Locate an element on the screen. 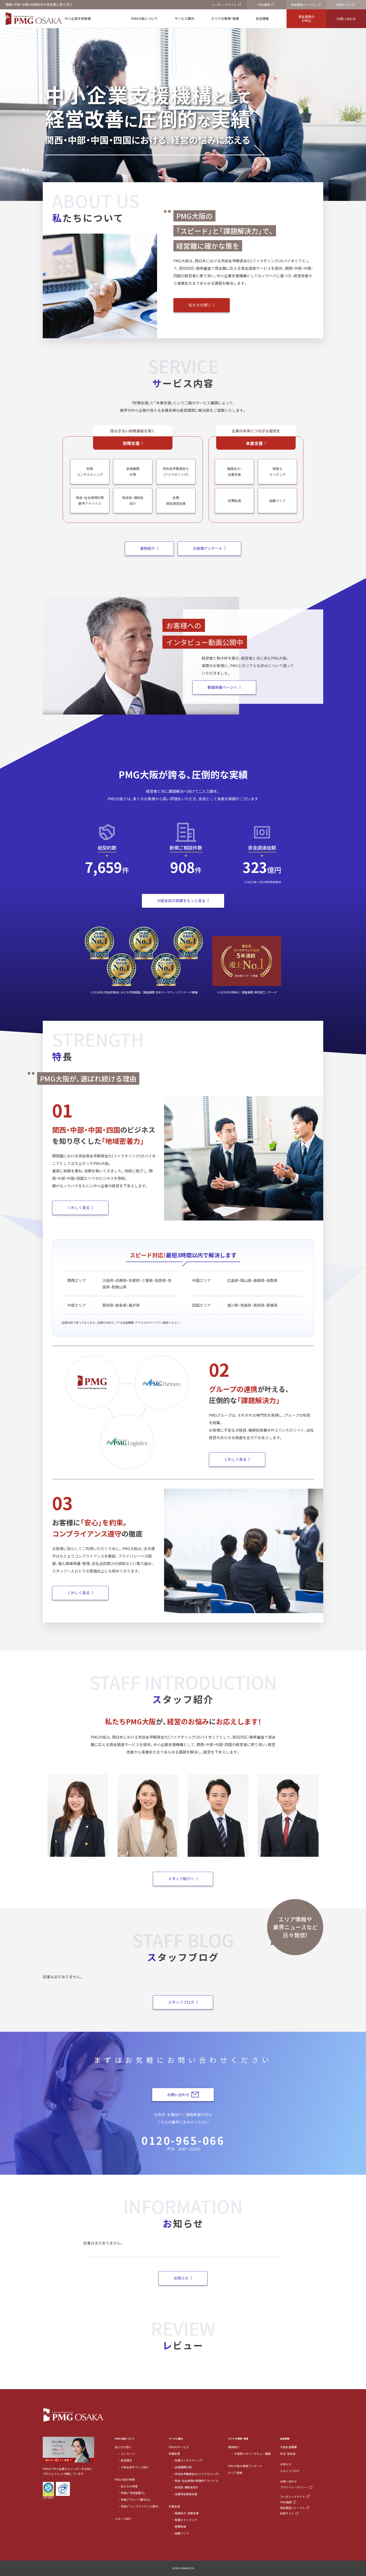  動画掲載ページへ is located at coordinates (222, 687).